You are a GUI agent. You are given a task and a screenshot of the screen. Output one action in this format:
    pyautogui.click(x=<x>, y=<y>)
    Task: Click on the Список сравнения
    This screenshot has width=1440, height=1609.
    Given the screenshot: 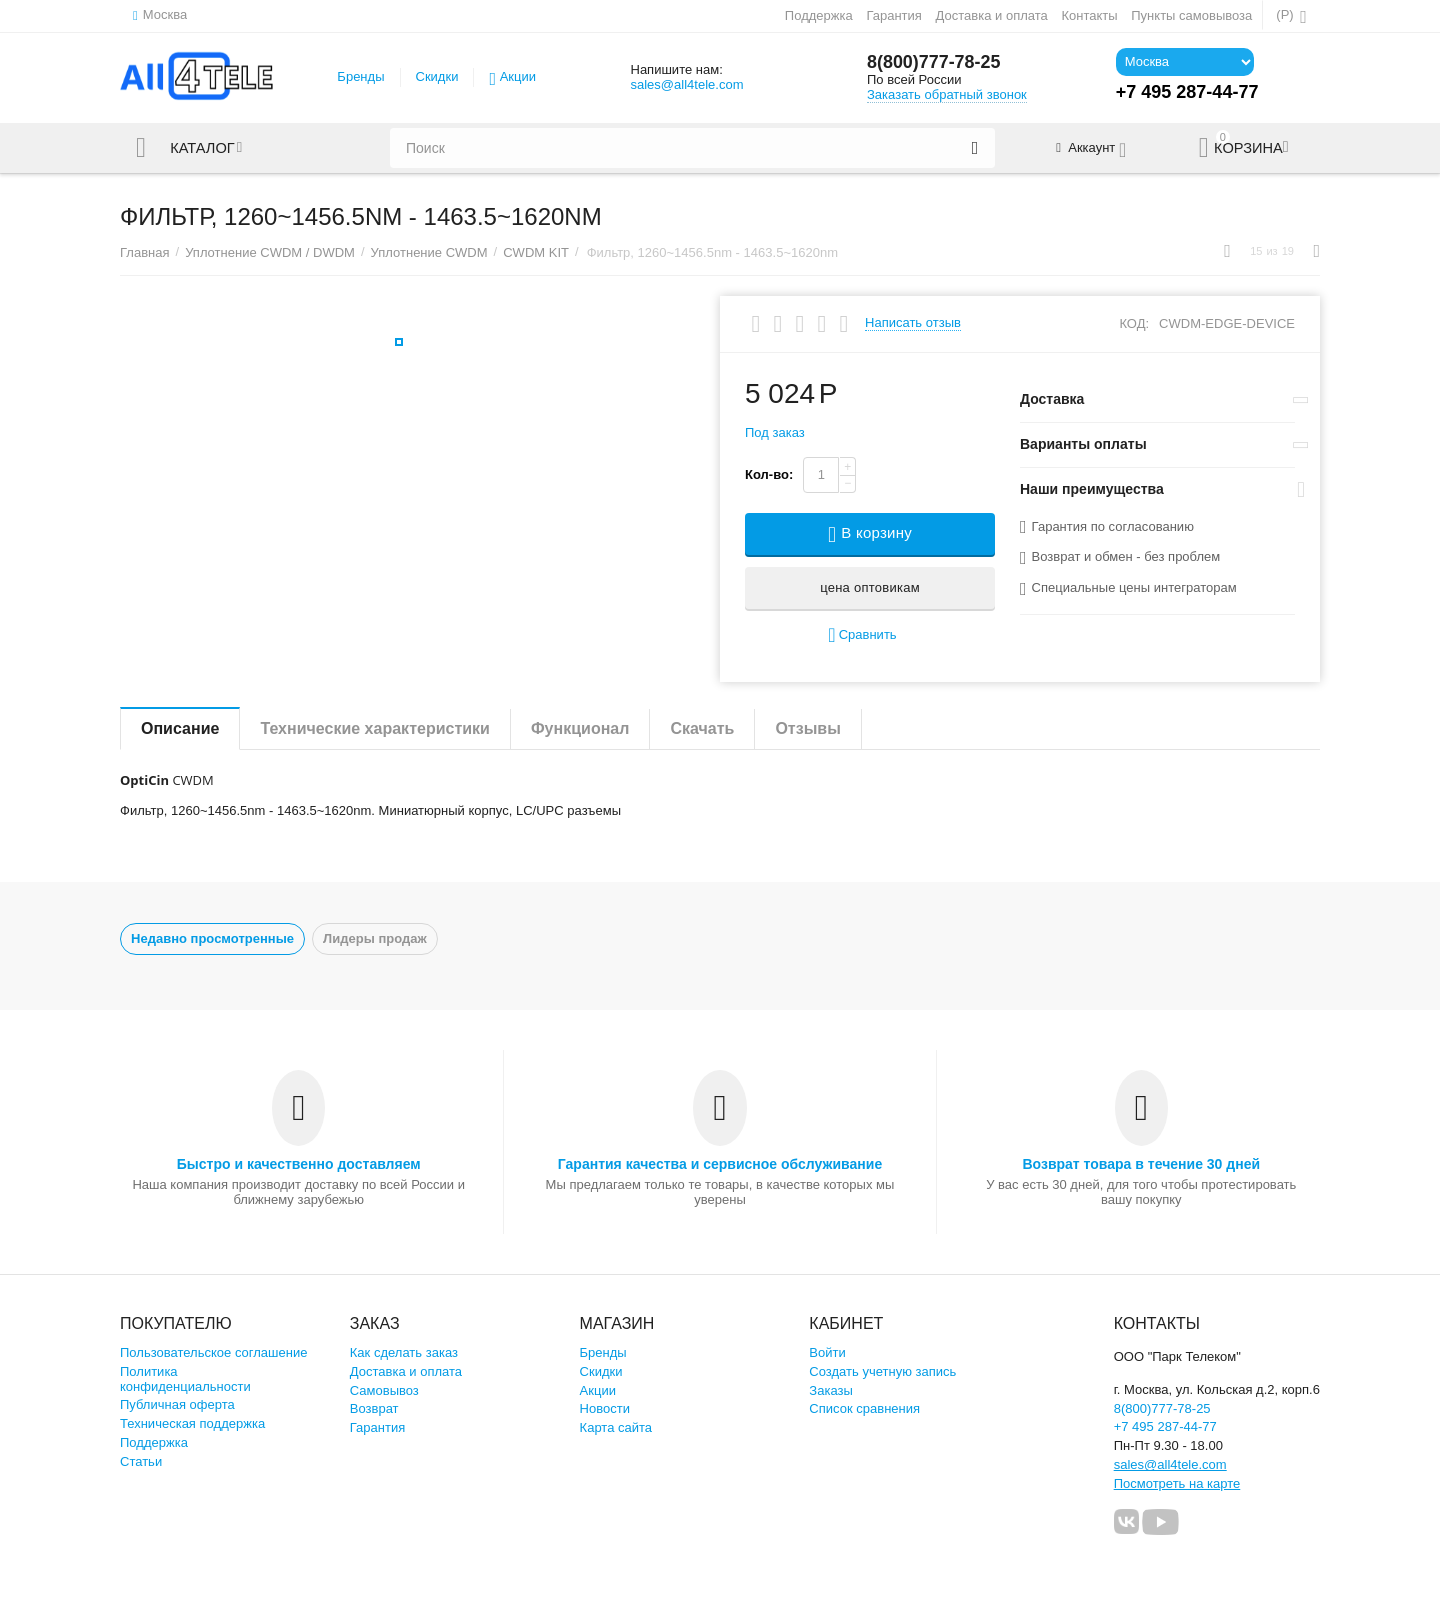 What is the action you would take?
    pyautogui.click(x=864, y=1408)
    